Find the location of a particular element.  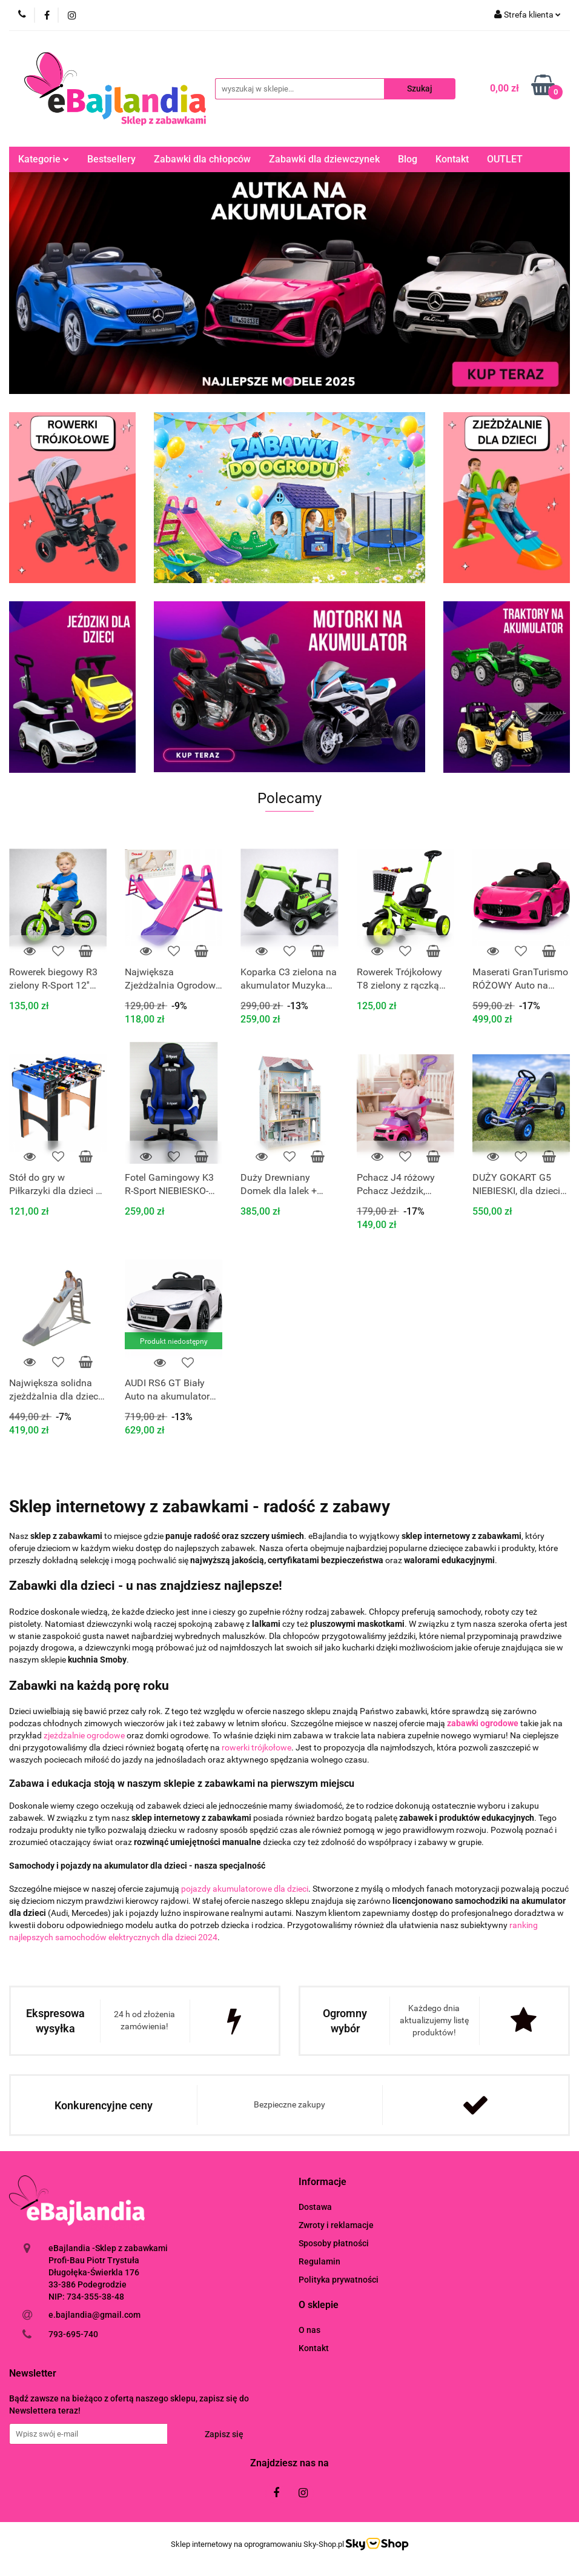

Regulamin is located at coordinates (319, 2261).